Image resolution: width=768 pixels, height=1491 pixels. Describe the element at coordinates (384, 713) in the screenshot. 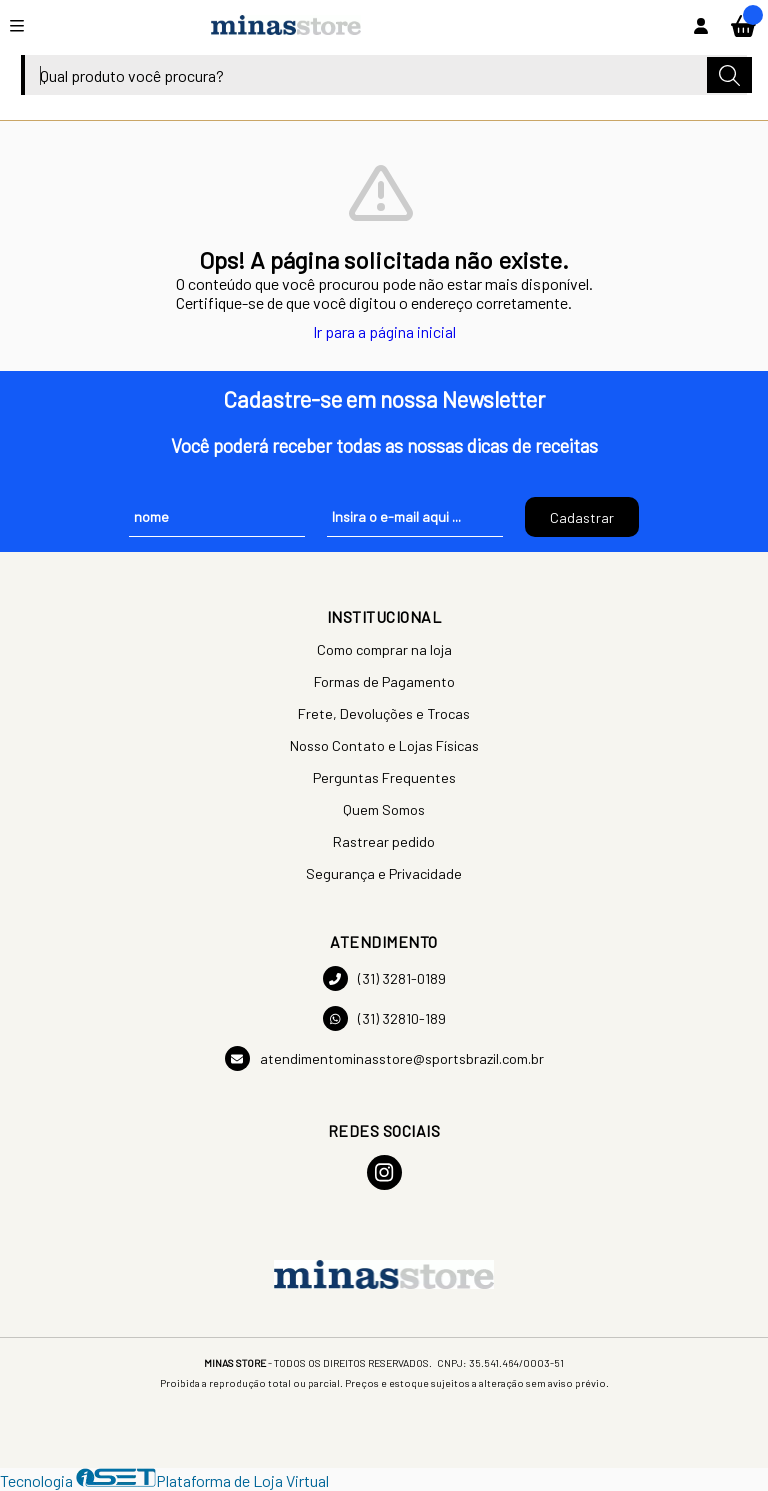

I see `Frete, Devoluções e Trocas` at that location.